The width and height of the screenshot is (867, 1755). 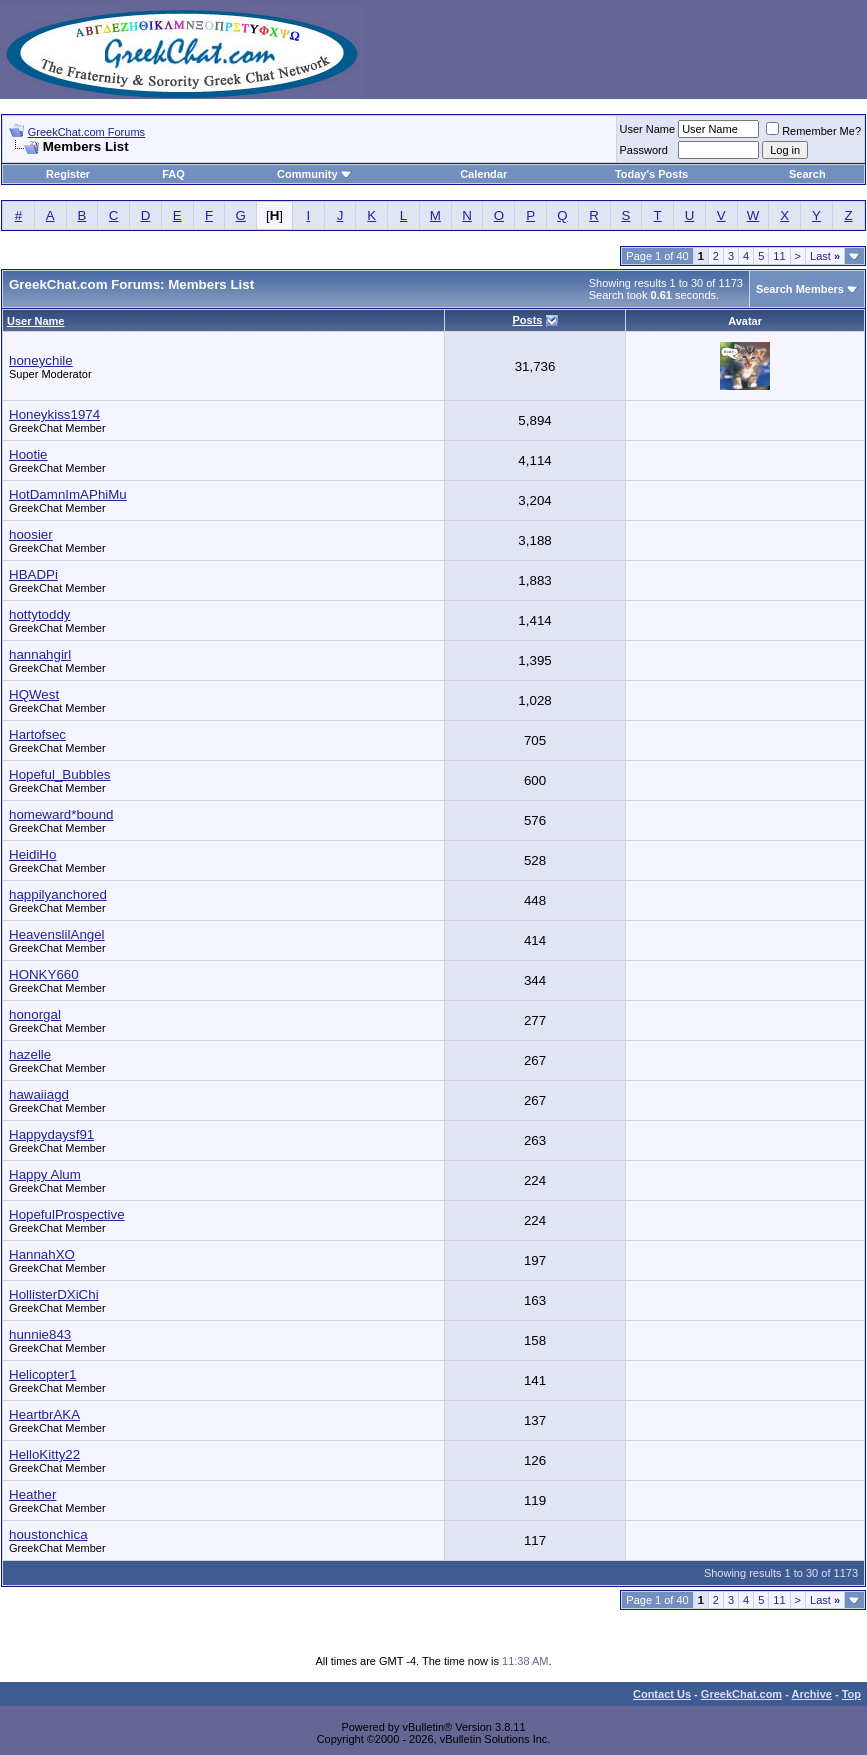 What do you see at coordinates (37, 734) in the screenshot?
I see `Hartofsec` at bounding box center [37, 734].